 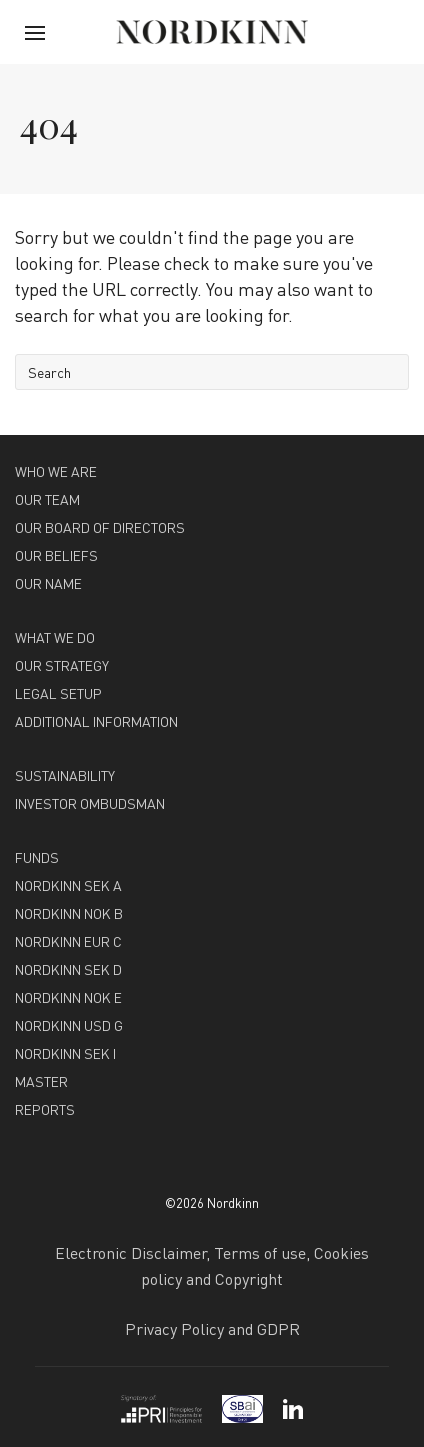 I want to click on OUR BOARD OF DIRECTORS, so click(x=100, y=527).